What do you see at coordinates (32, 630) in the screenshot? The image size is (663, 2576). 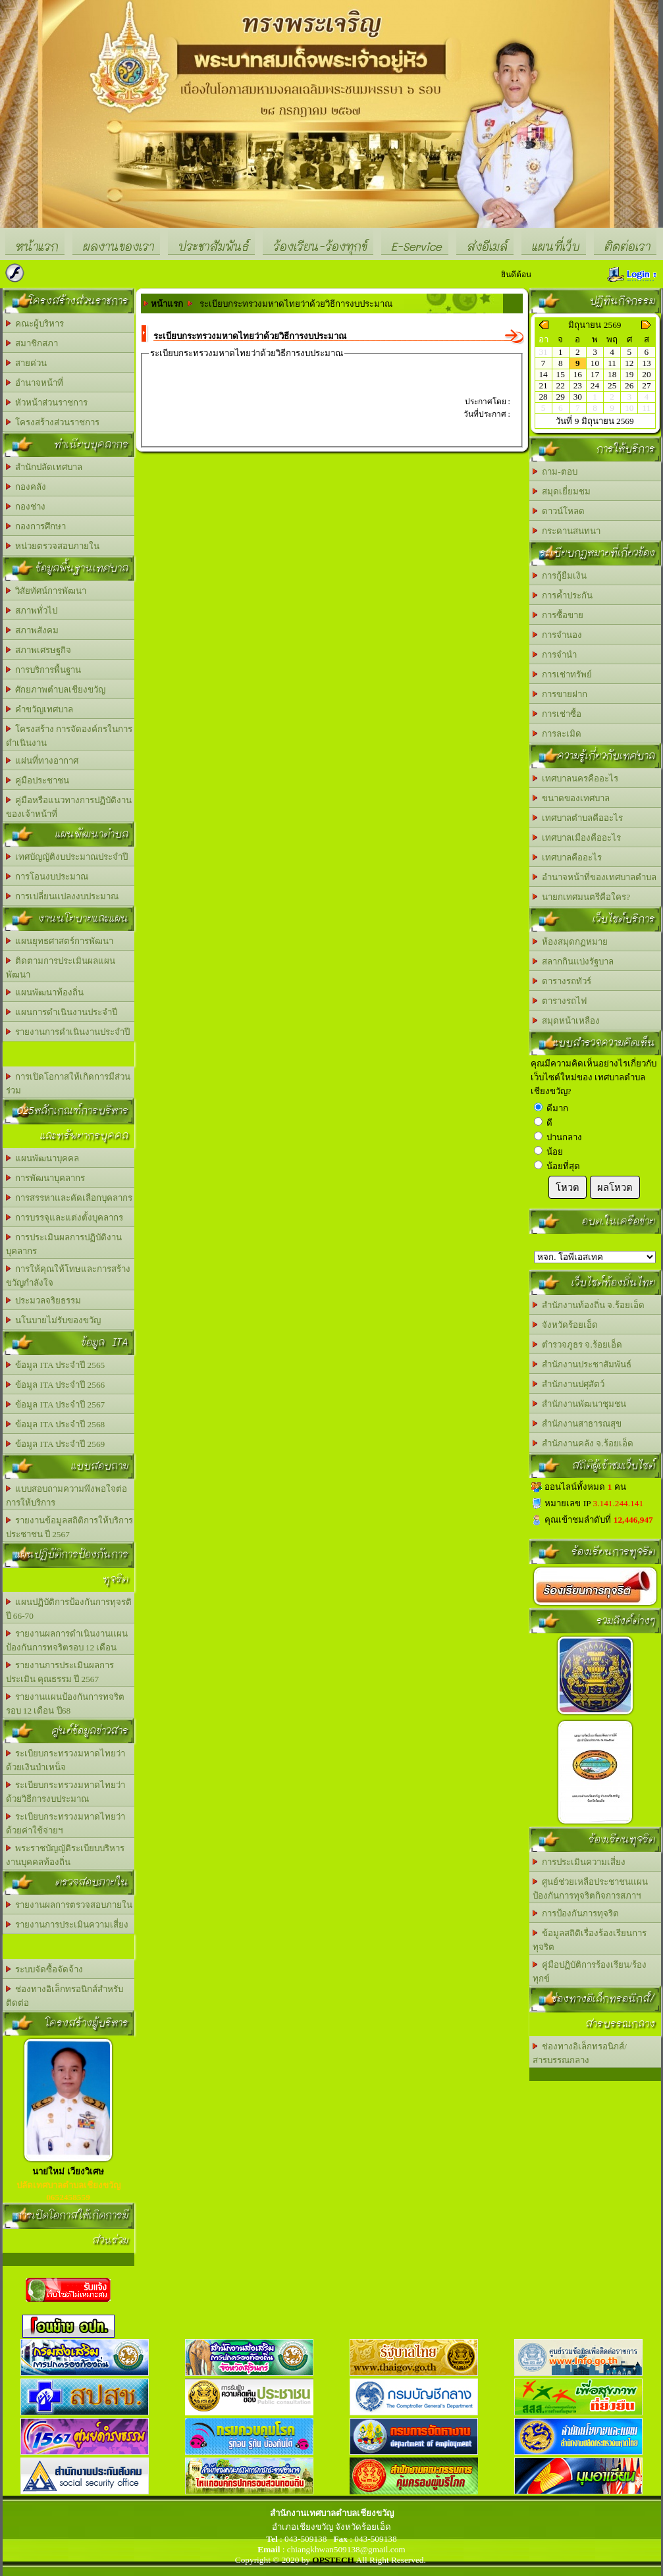 I see `สภาพสังคม` at bounding box center [32, 630].